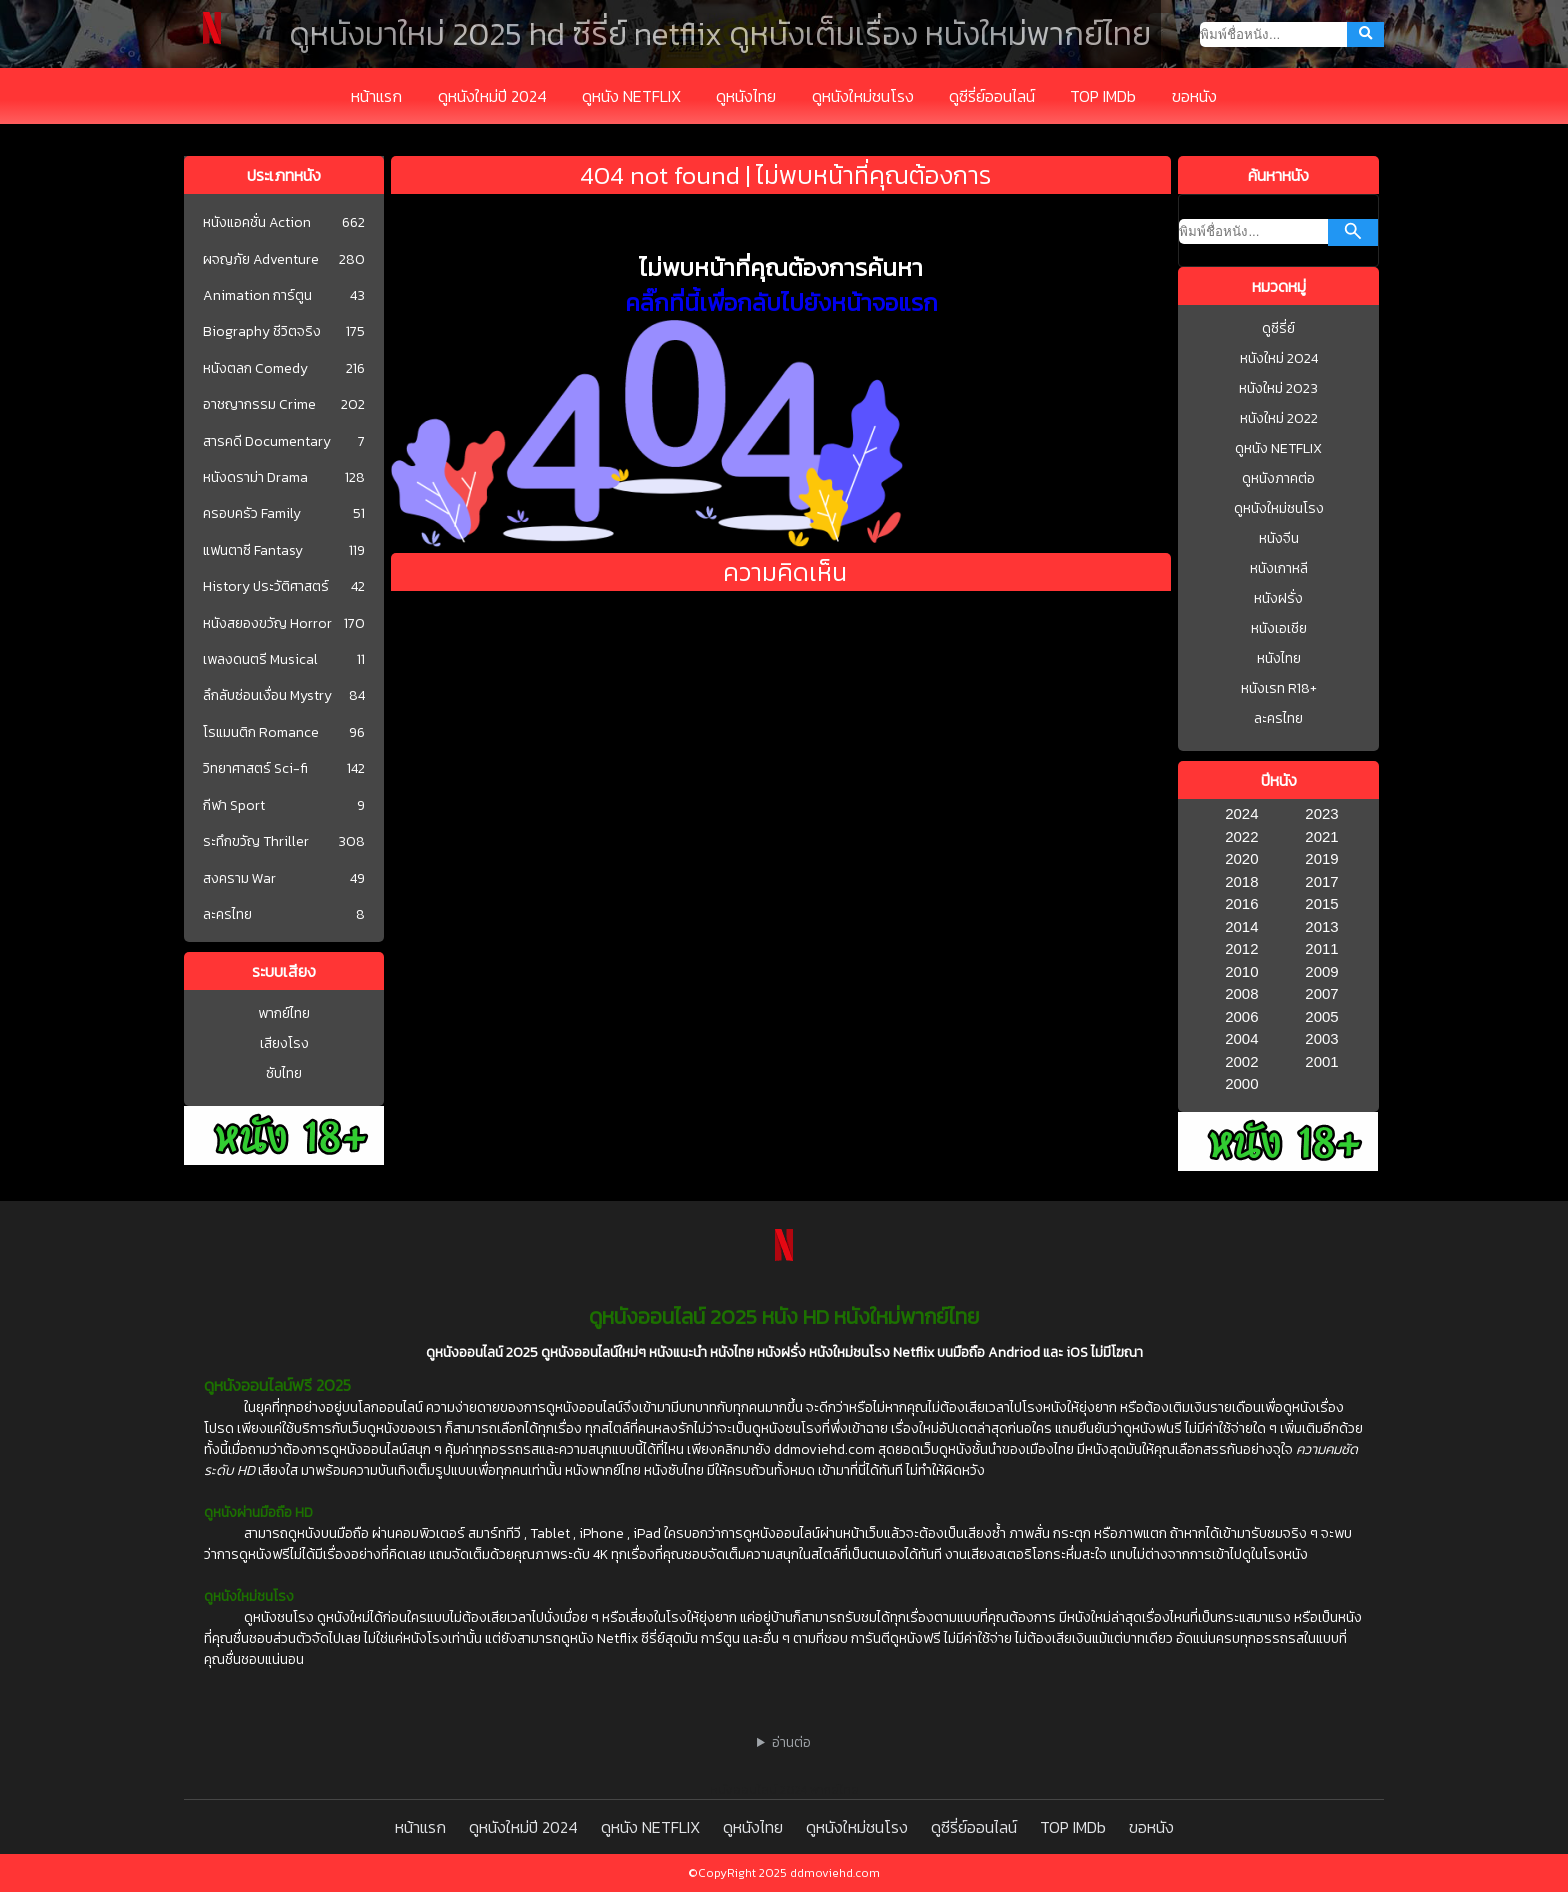  What do you see at coordinates (863, 96) in the screenshot?
I see `ดูหนังใหม่ชนโรง` at bounding box center [863, 96].